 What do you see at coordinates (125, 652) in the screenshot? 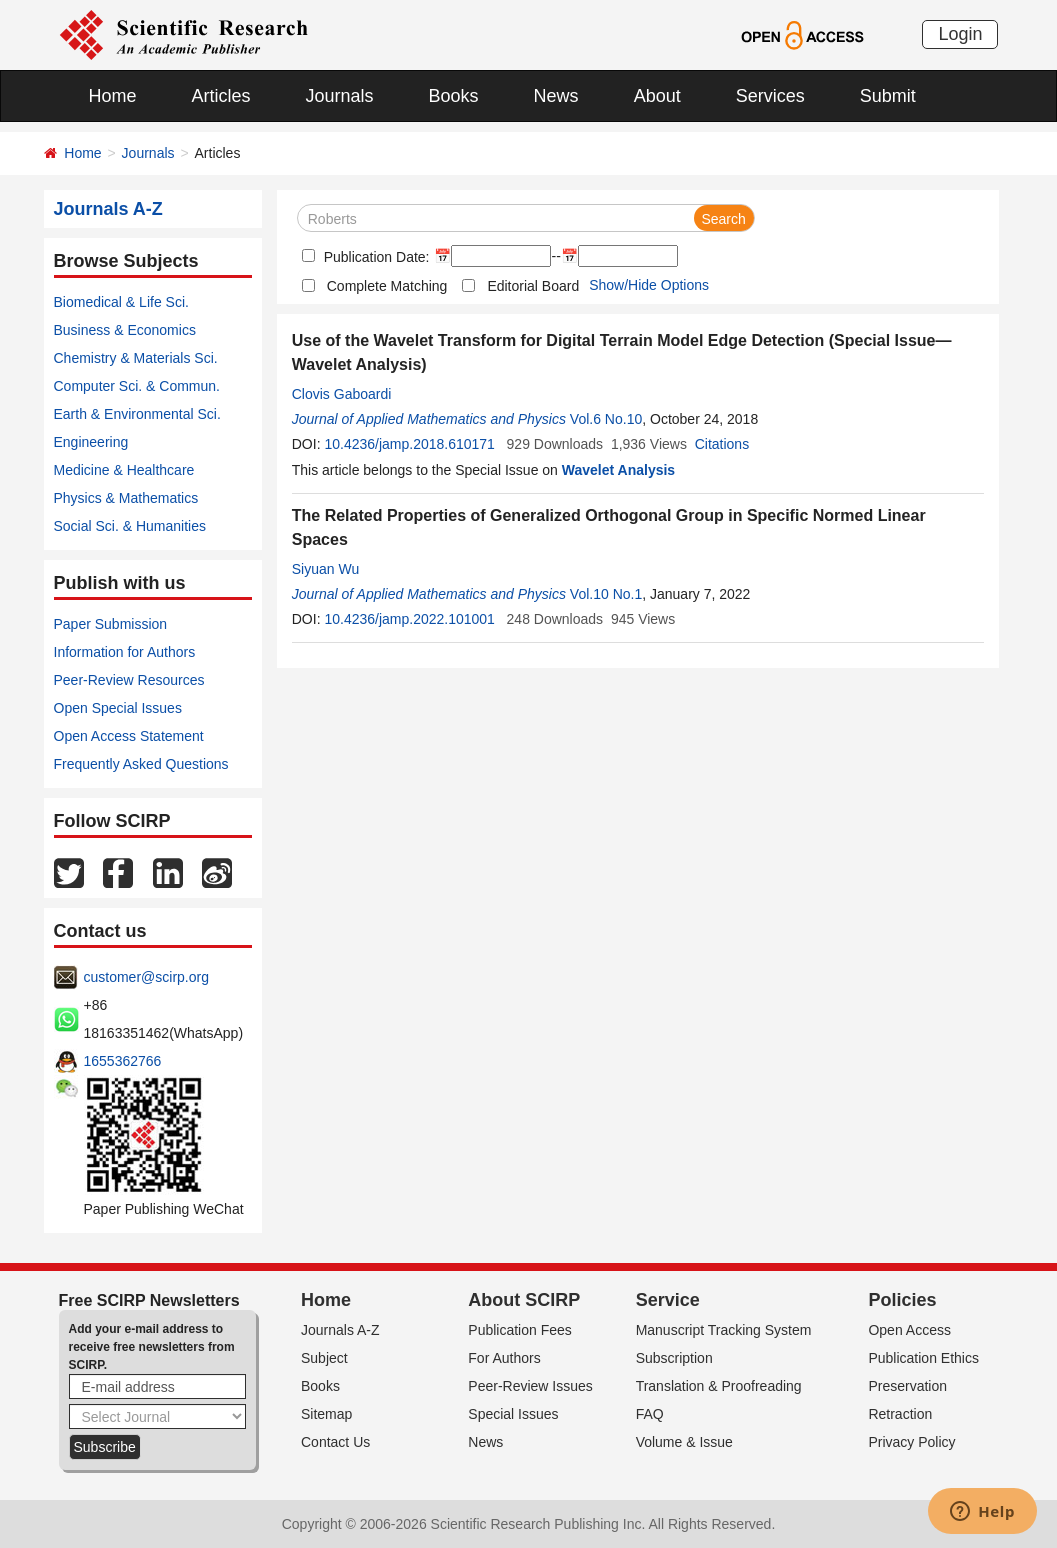
I see `Information for Authors` at bounding box center [125, 652].